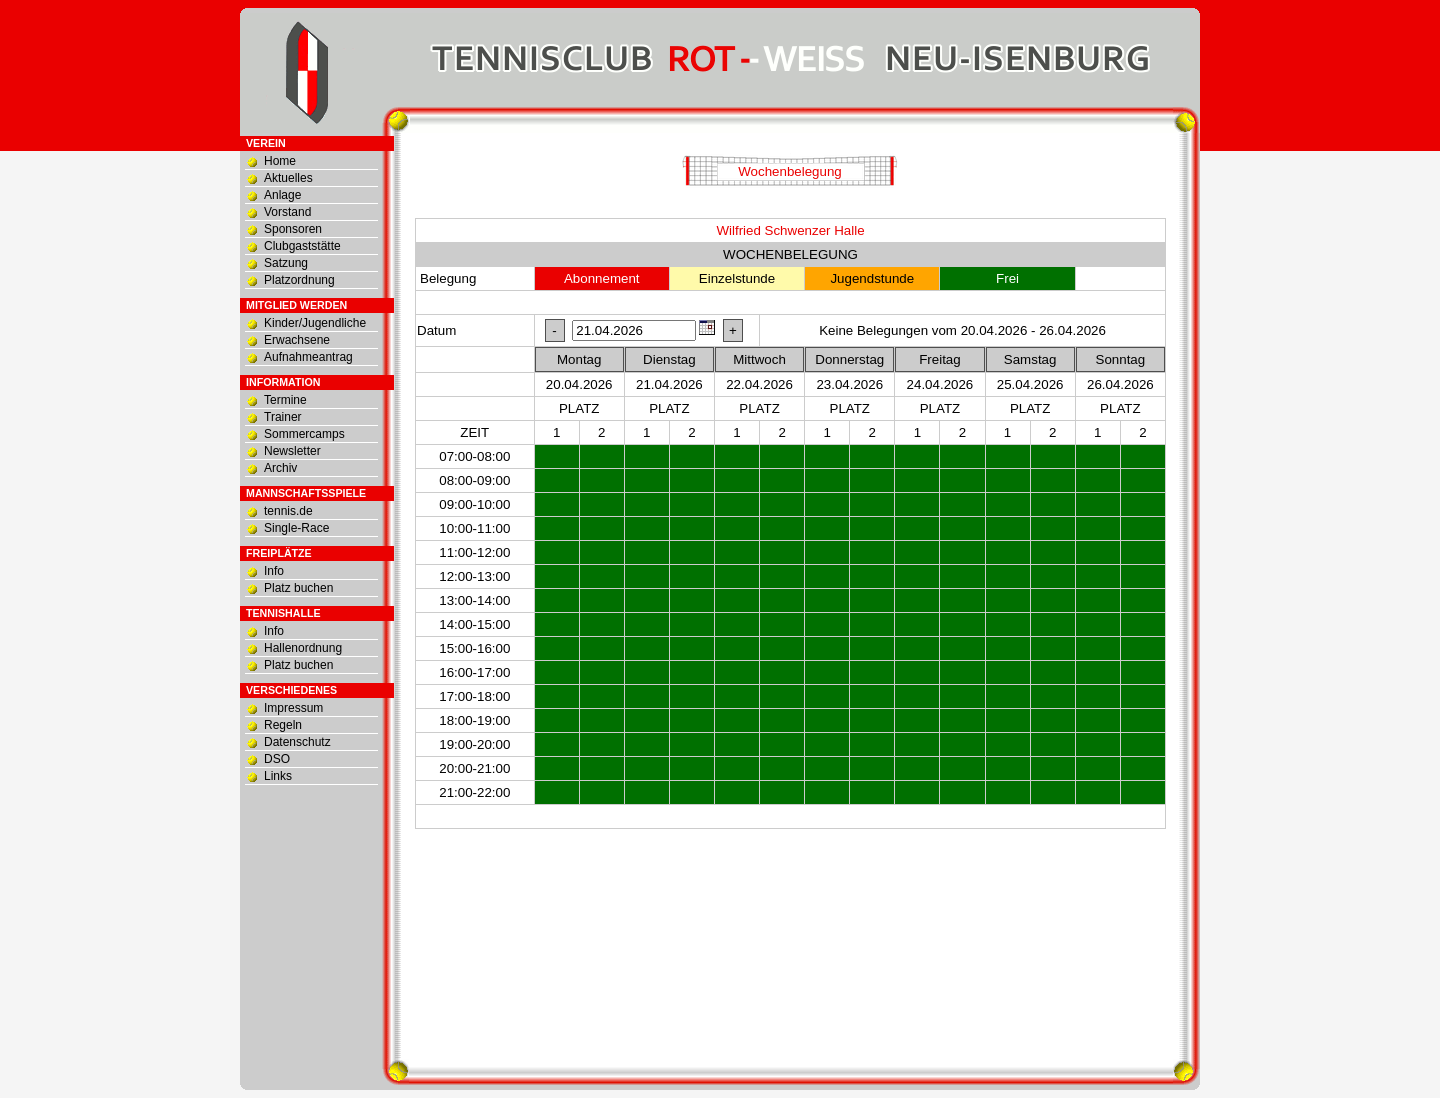 This screenshot has height=1098, width=1440. Describe the element at coordinates (302, 246) in the screenshot. I see `Clubgaststätte` at that location.